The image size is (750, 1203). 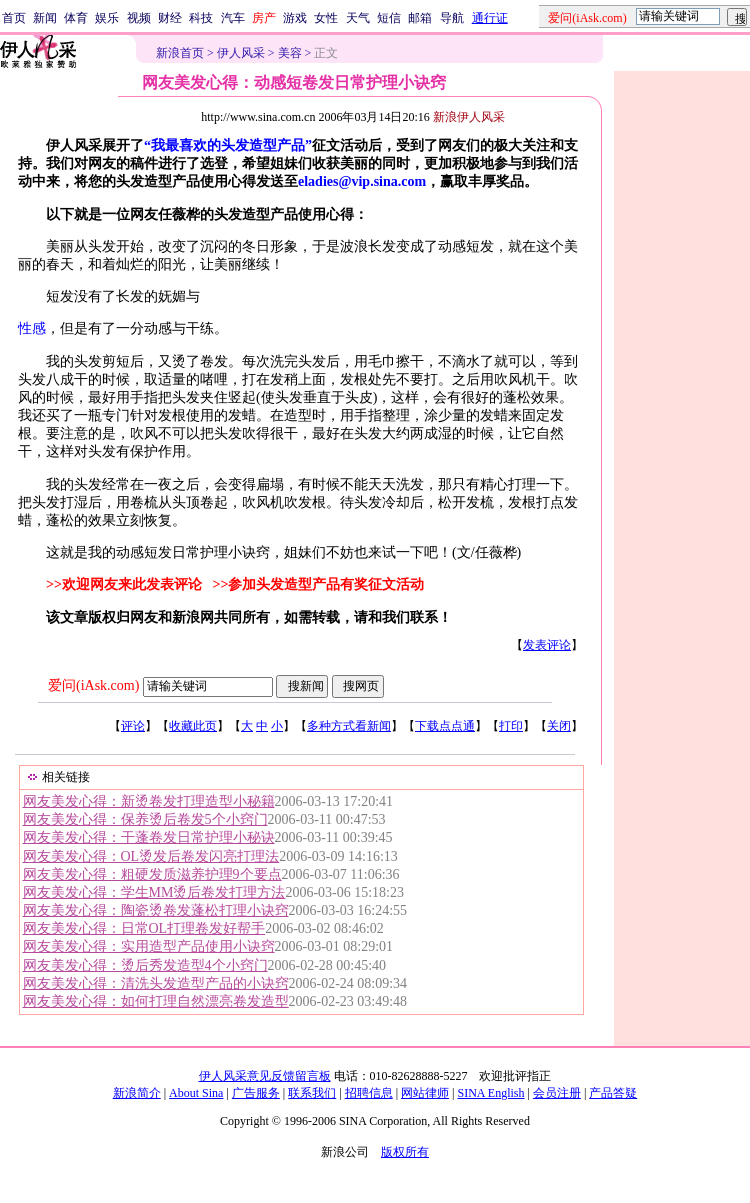 I want to click on 网友美发心得：清洗头发造型产品的小诀窍, so click(x=156, y=983).